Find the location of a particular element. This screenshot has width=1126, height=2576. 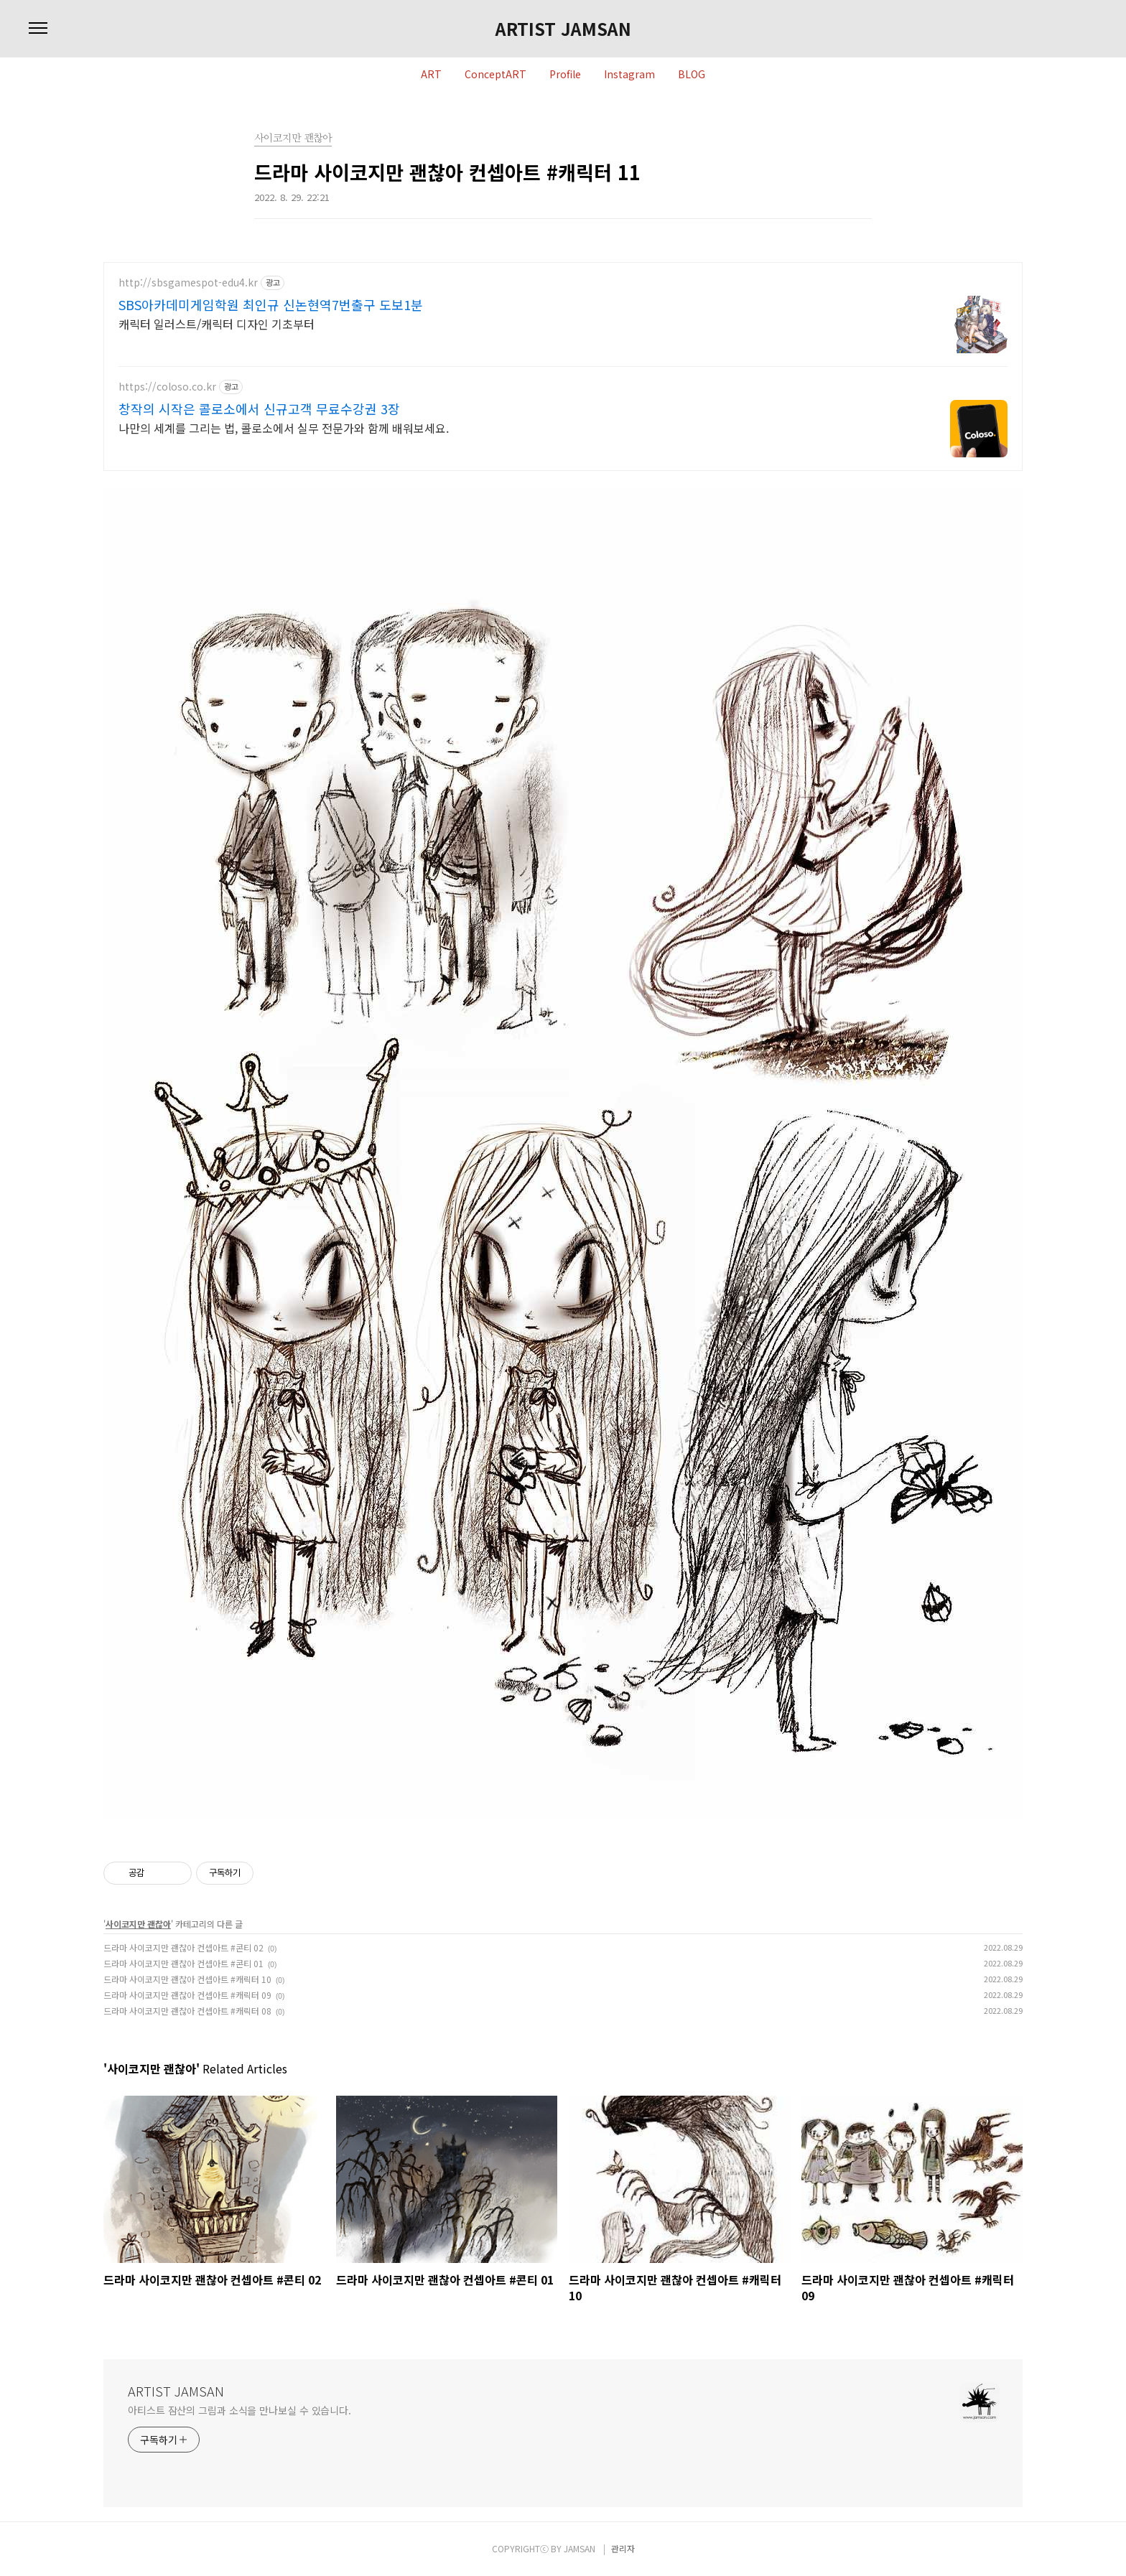

ARTIST JAMSAN is located at coordinates (563, 28).